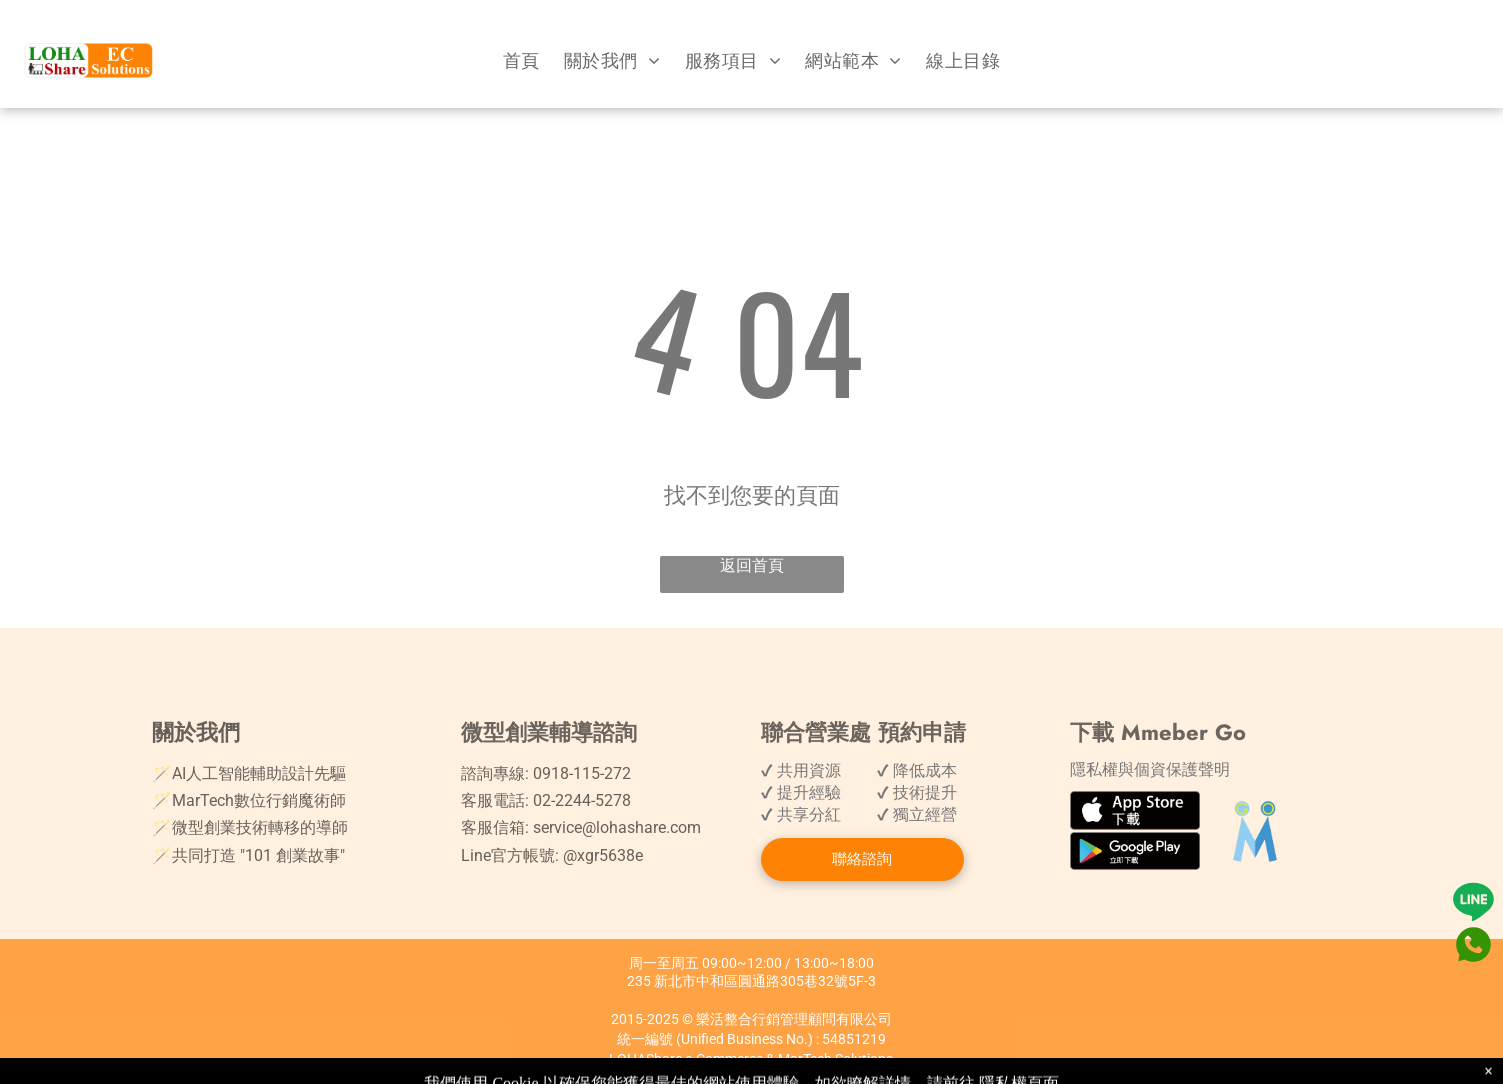  I want to click on 下載 Mmeber Go, so click(1158, 732).